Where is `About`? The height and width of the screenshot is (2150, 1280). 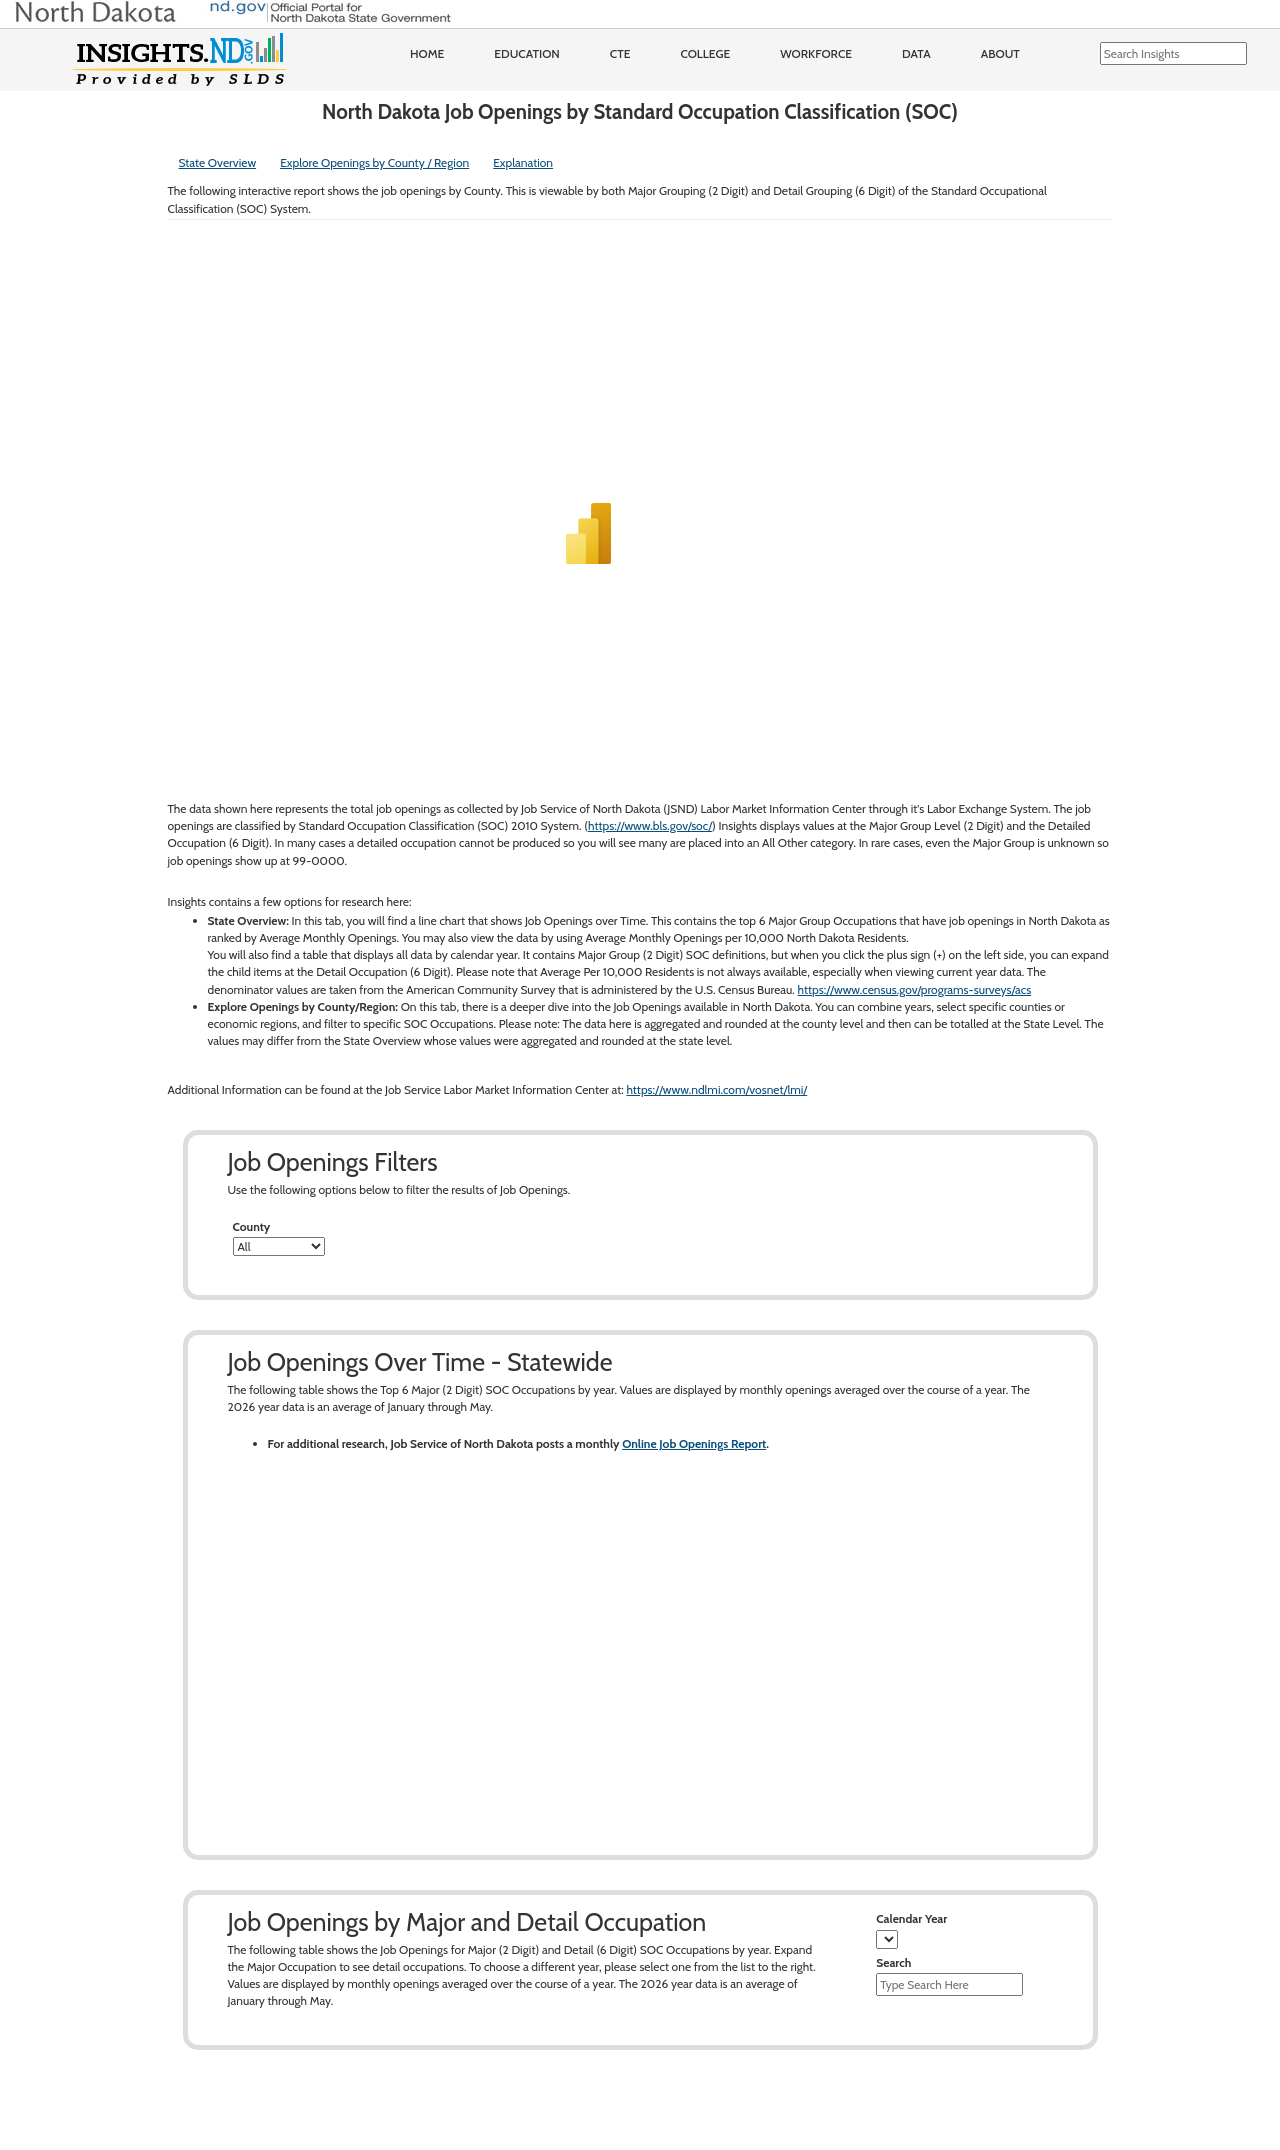 About is located at coordinates (1000, 53).